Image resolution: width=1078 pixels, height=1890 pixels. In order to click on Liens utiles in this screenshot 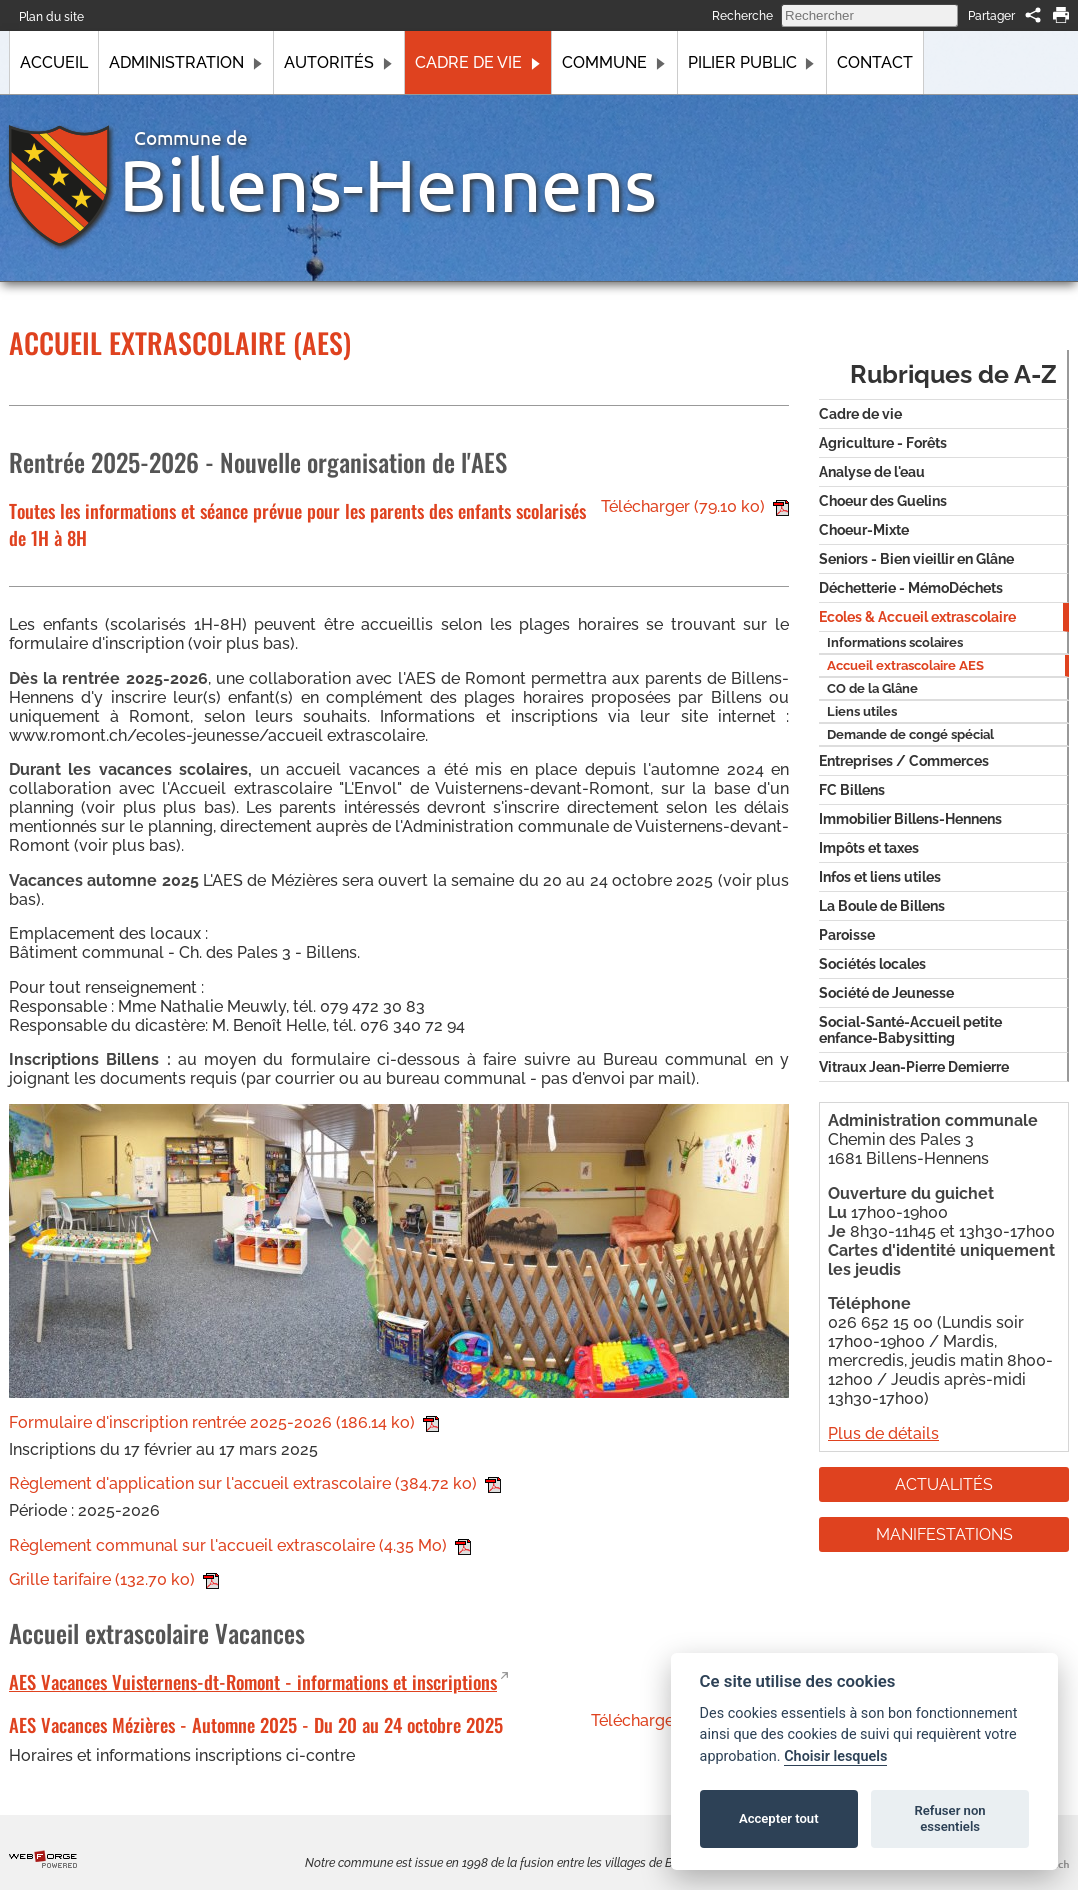, I will do `click(862, 711)`.